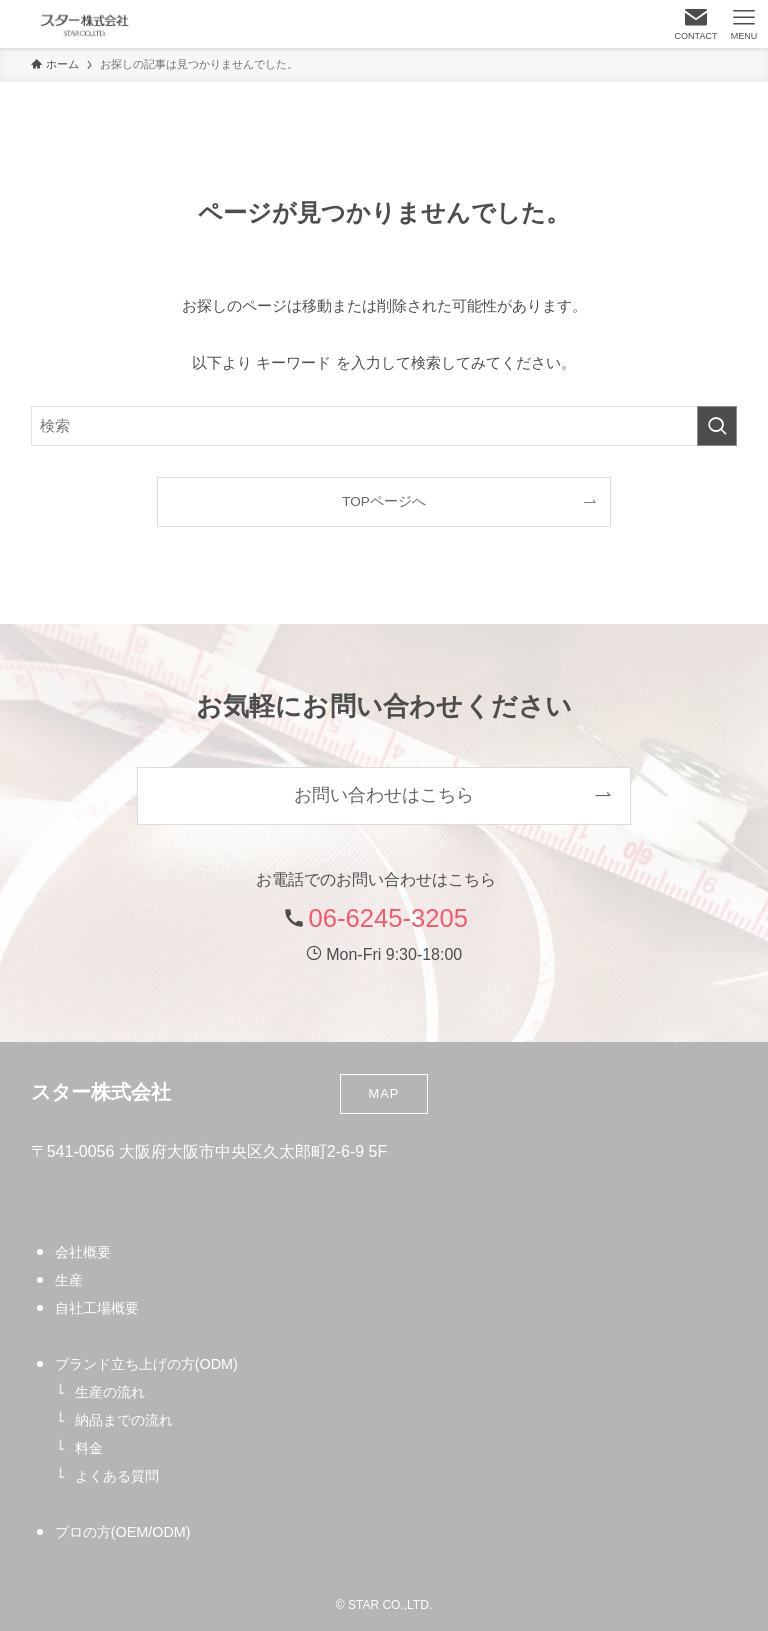 The width and height of the screenshot is (768, 1631). I want to click on 自社工場概要, so click(97, 1308).